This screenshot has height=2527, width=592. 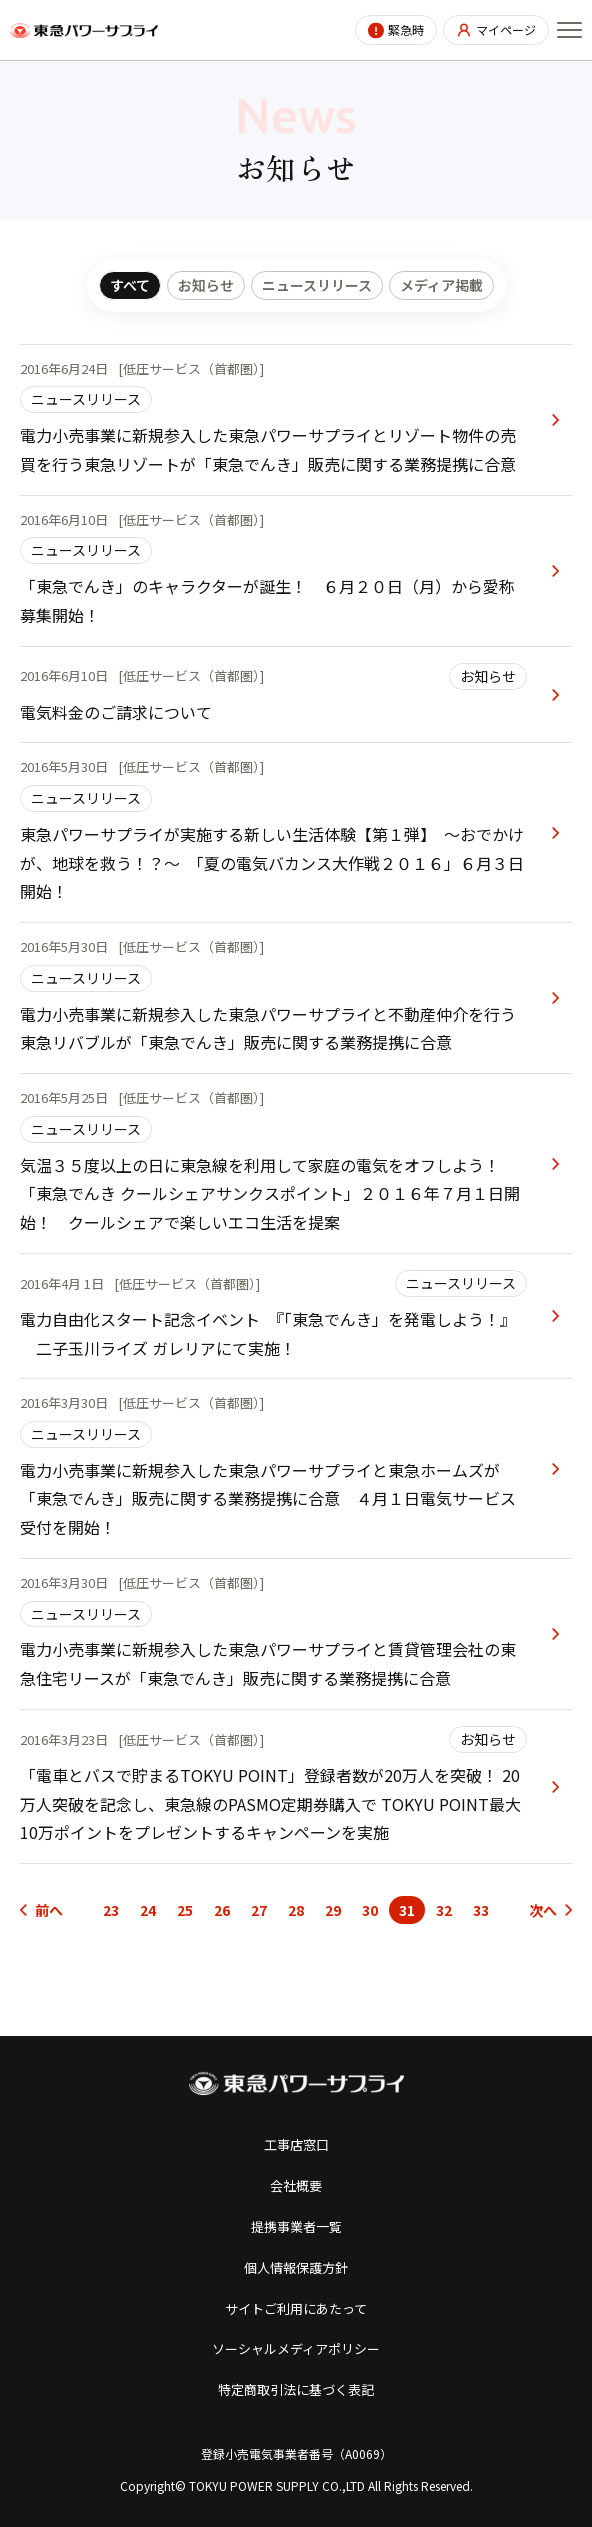 I want to click on 前へ, so click(x=49, y=1910).